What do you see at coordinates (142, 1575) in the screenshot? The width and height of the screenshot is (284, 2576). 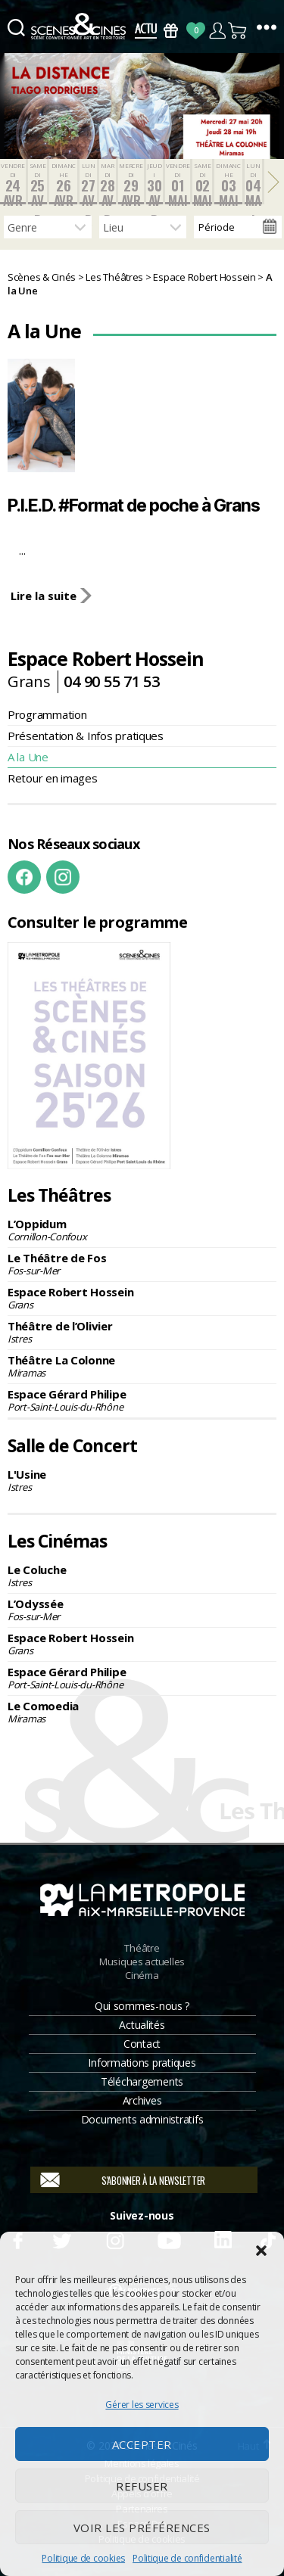 I see `Le Coluche` at bounding box center [142, 1575].